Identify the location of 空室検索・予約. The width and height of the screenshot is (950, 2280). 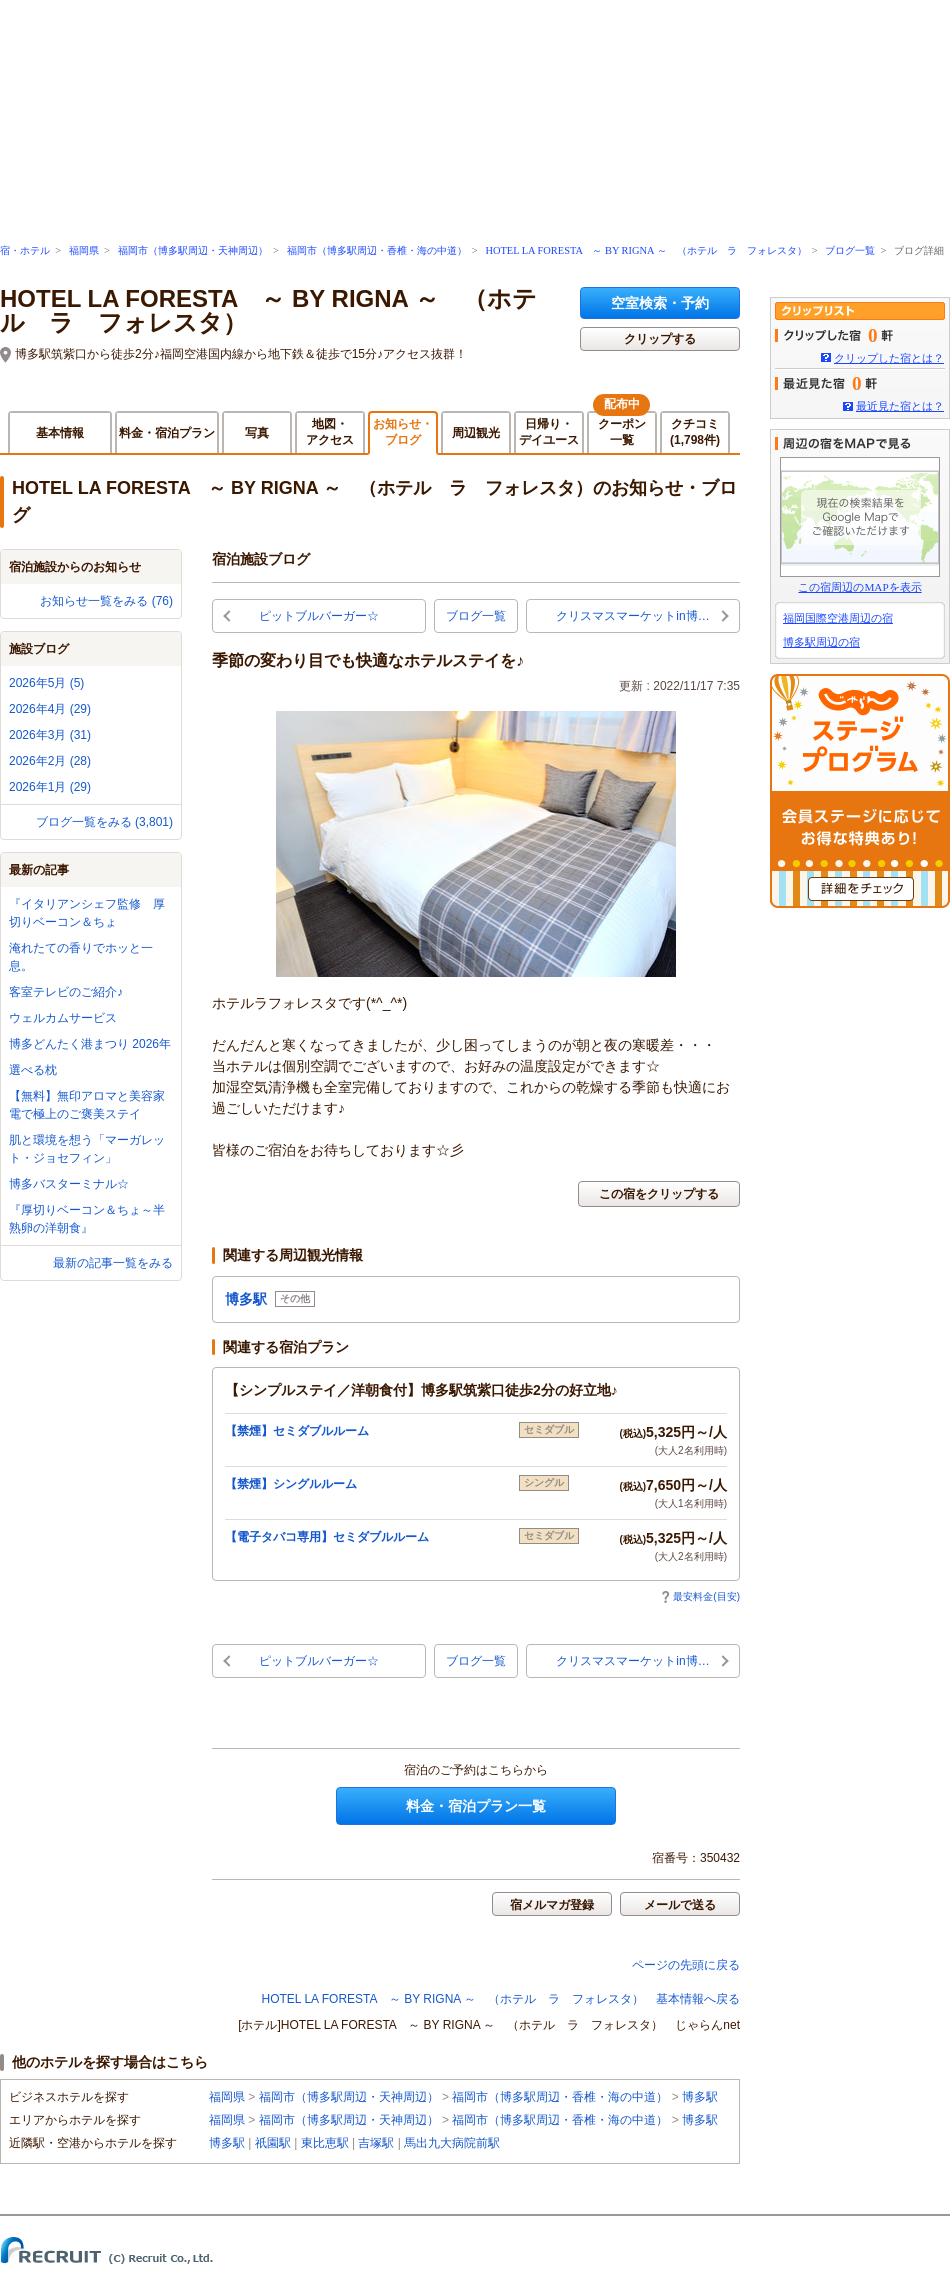
(660, 303).